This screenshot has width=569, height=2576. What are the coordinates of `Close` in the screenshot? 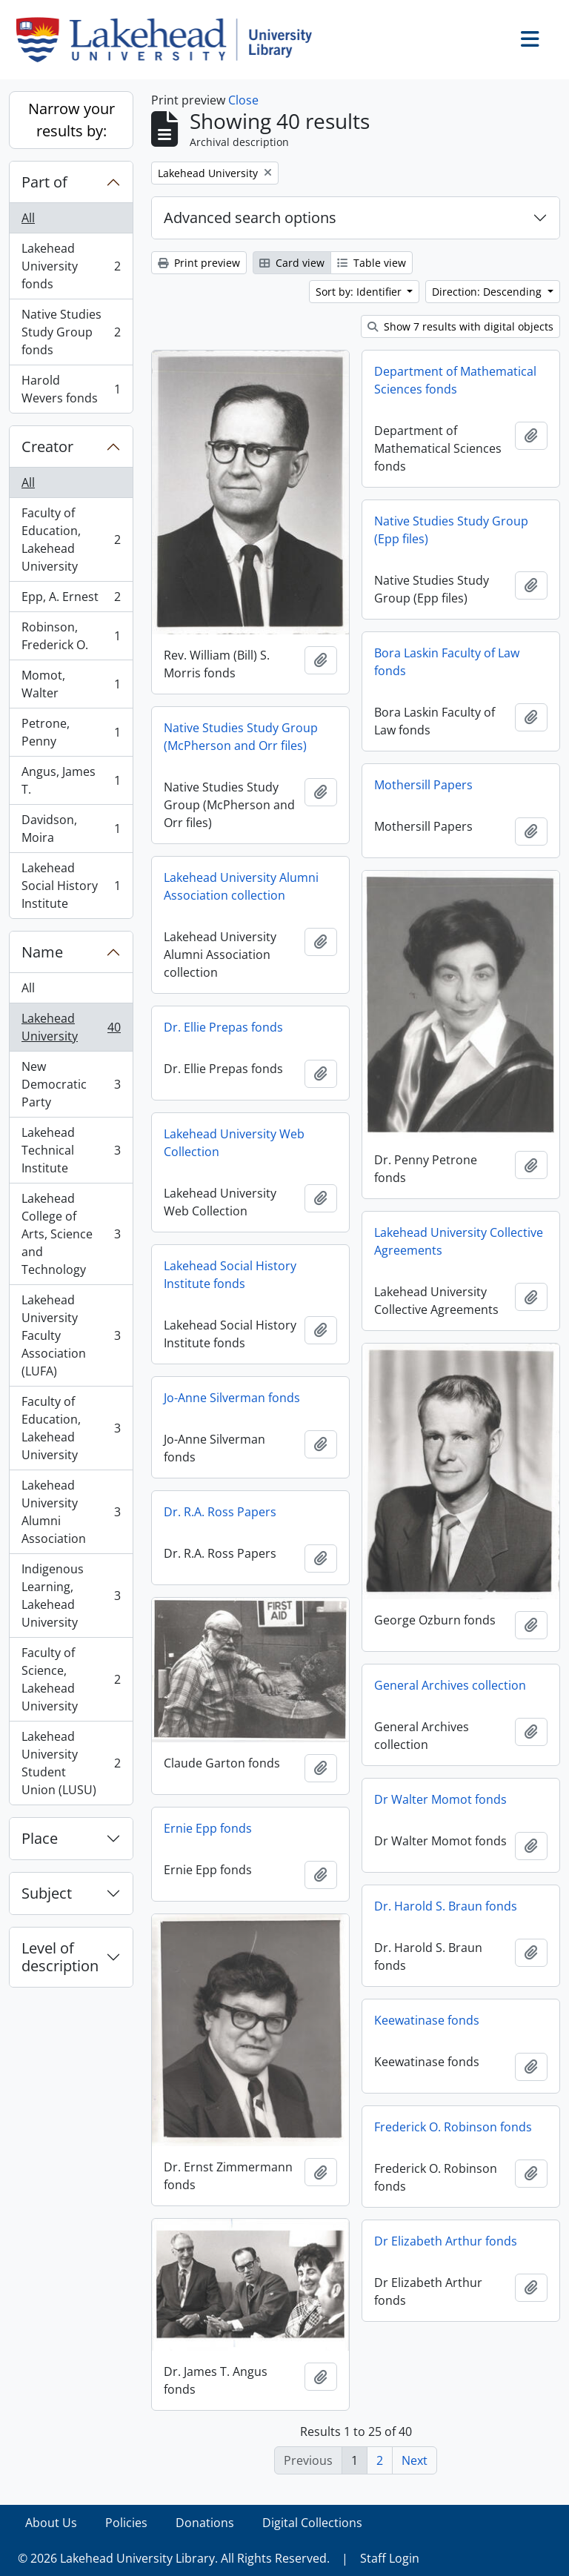 It's located at (243, 100).